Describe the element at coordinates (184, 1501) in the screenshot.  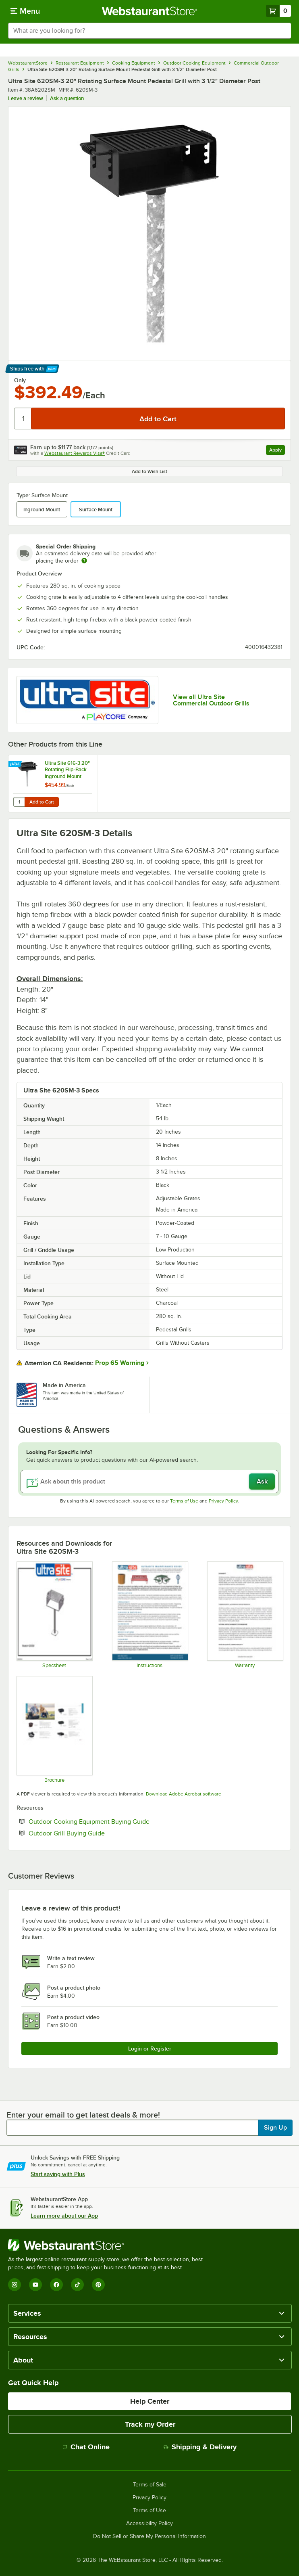
I see `Terms of Use` at that location.